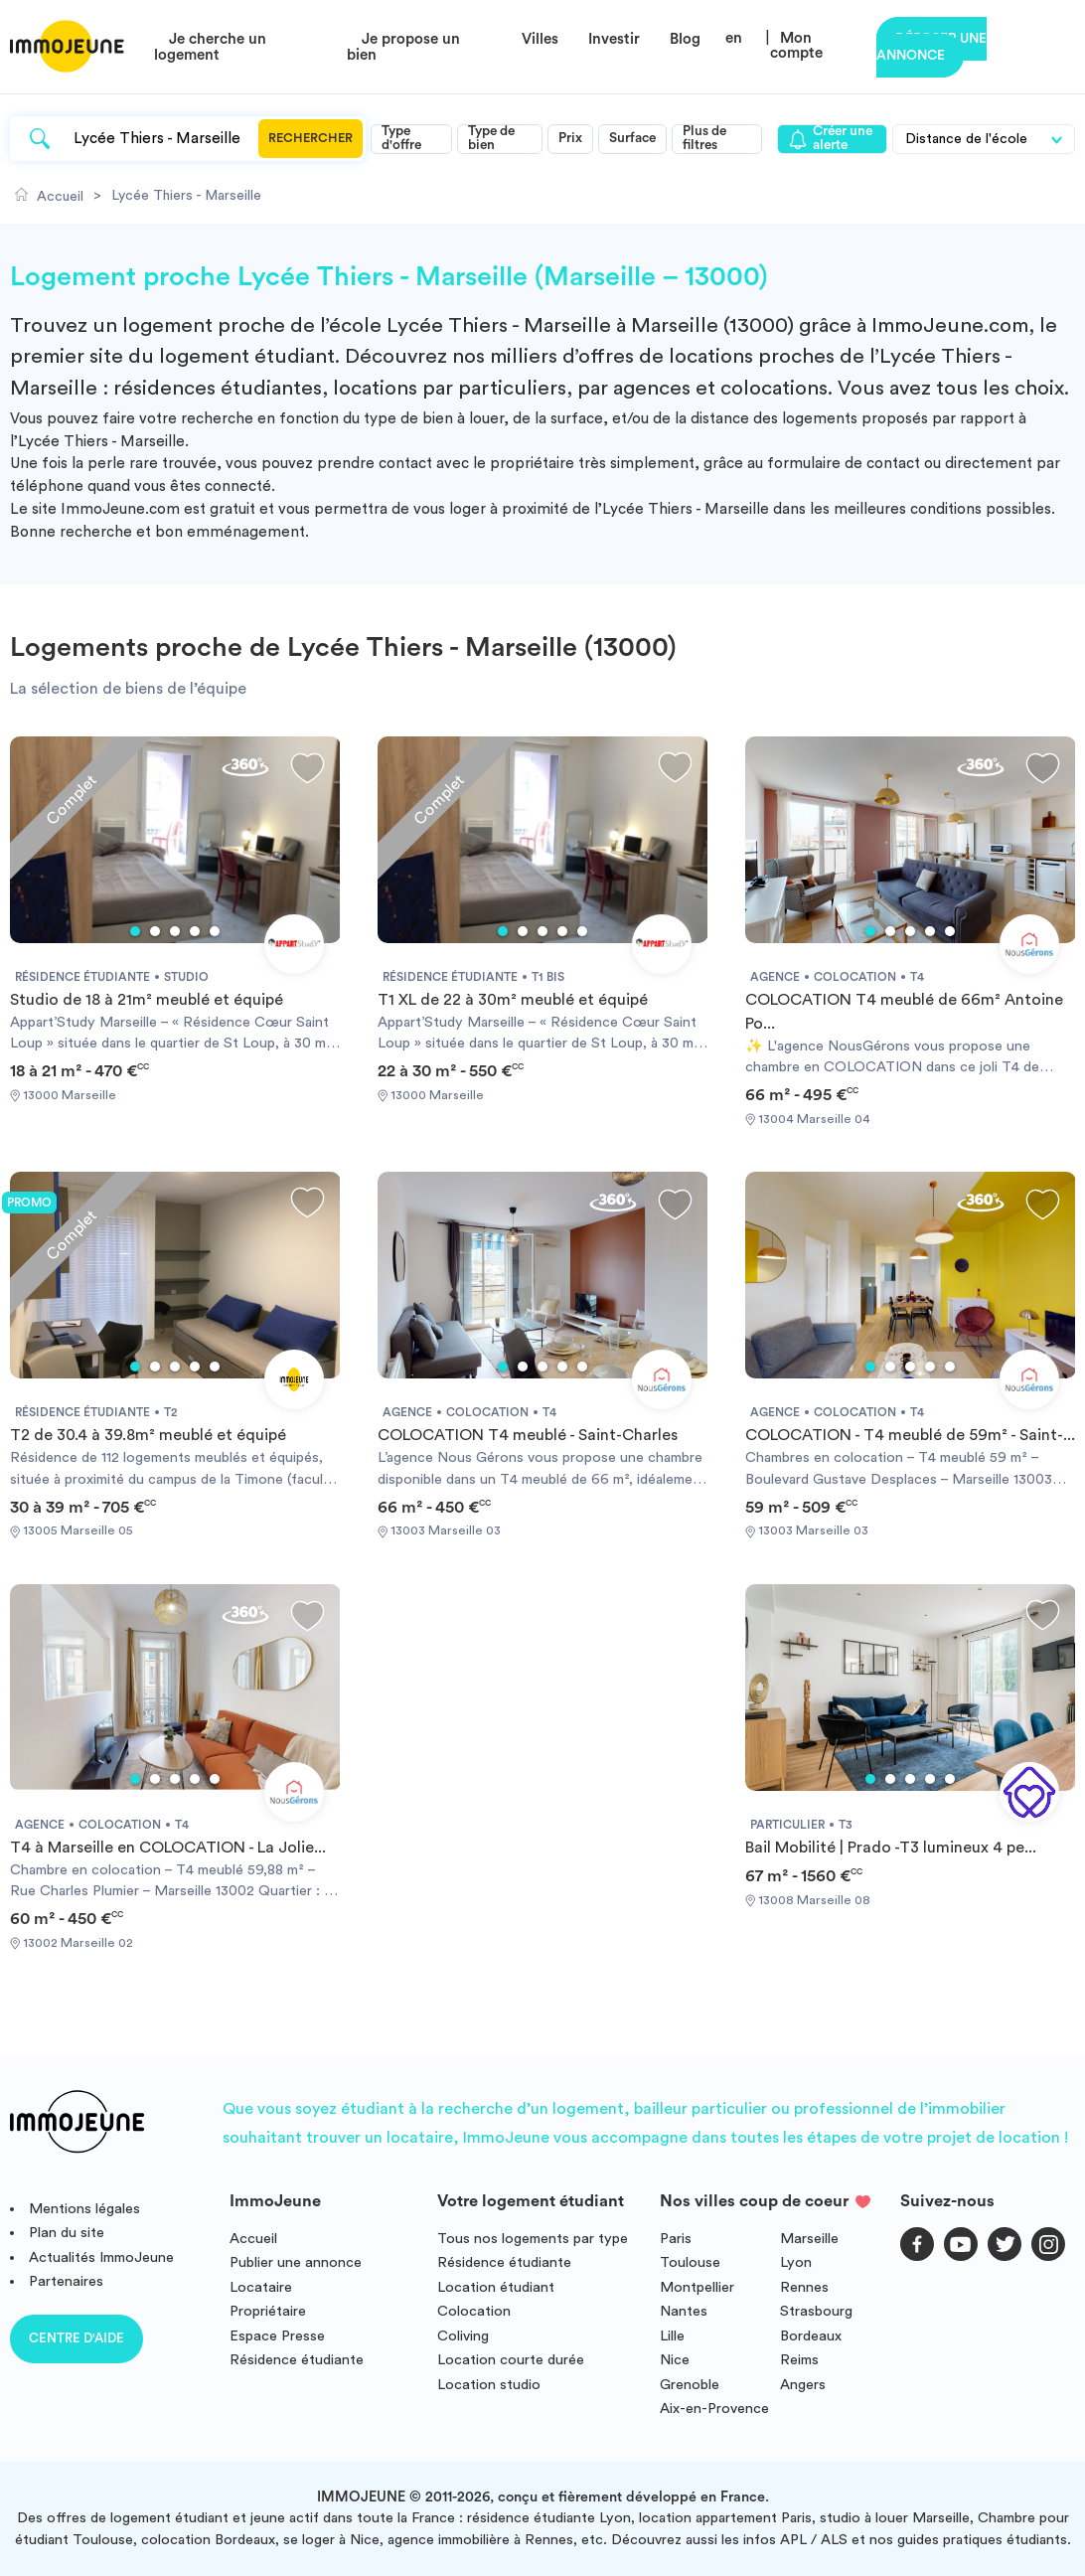 This screenshot has height=2576, width=1085. What do you see at coordinates (195, 931) in the screenshot?
I see `4 [tab]` at bounding box center [195, 931].